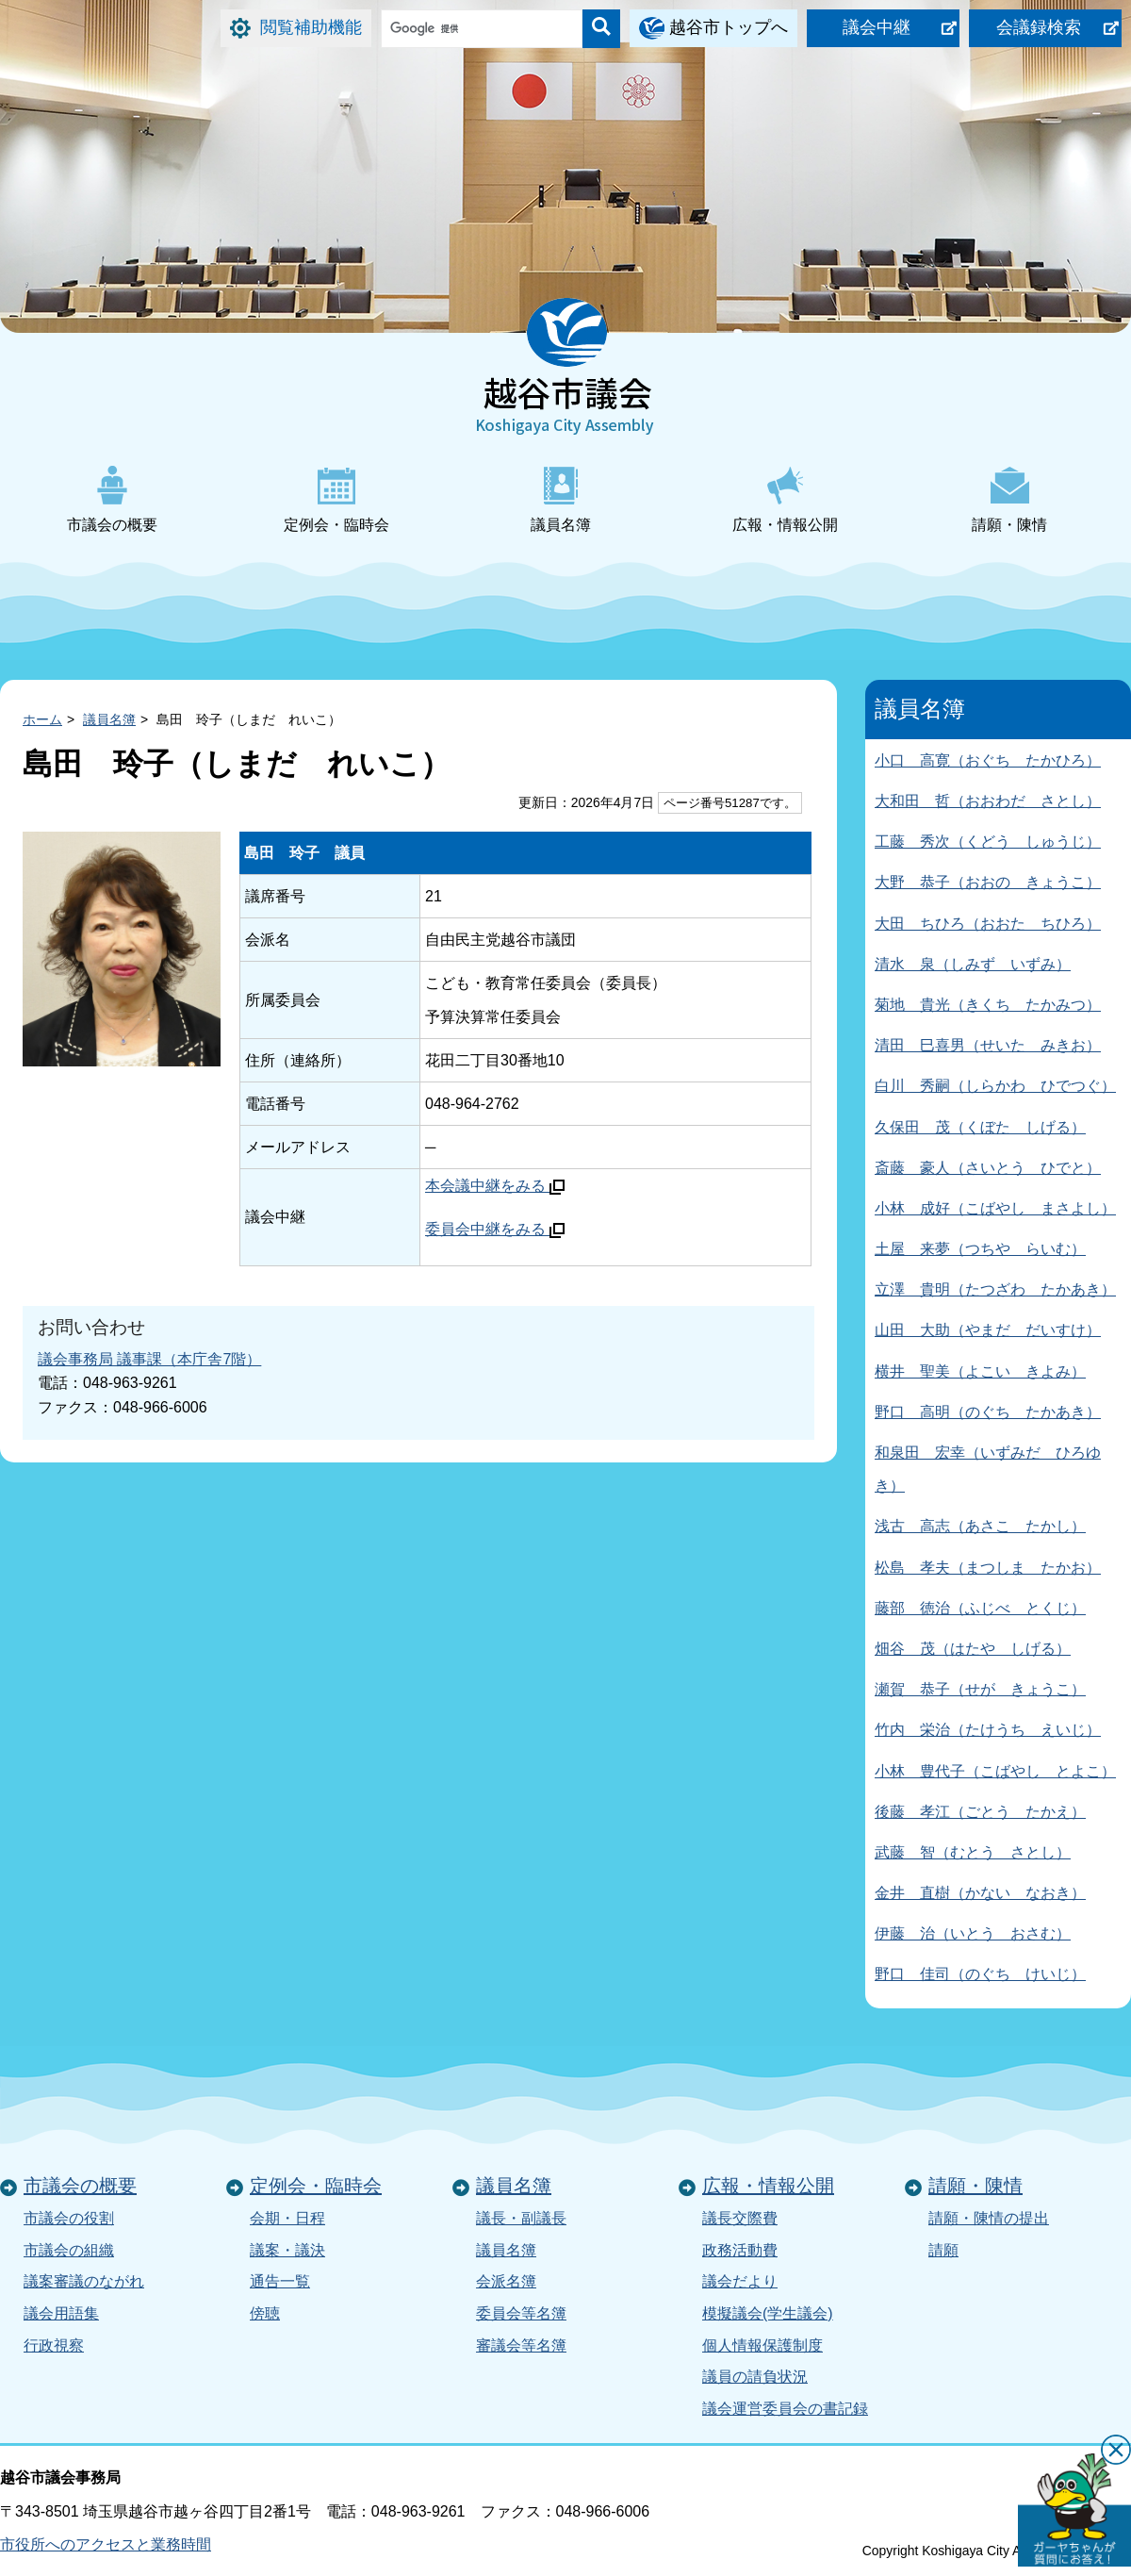 The width and height of the screenshot is (1131, 2576). What do you see at coordinates (988, 1005) in the screenshot?
I see `菊地 貴光（きくち たかみつ）` at bounding box center [988, 1005].